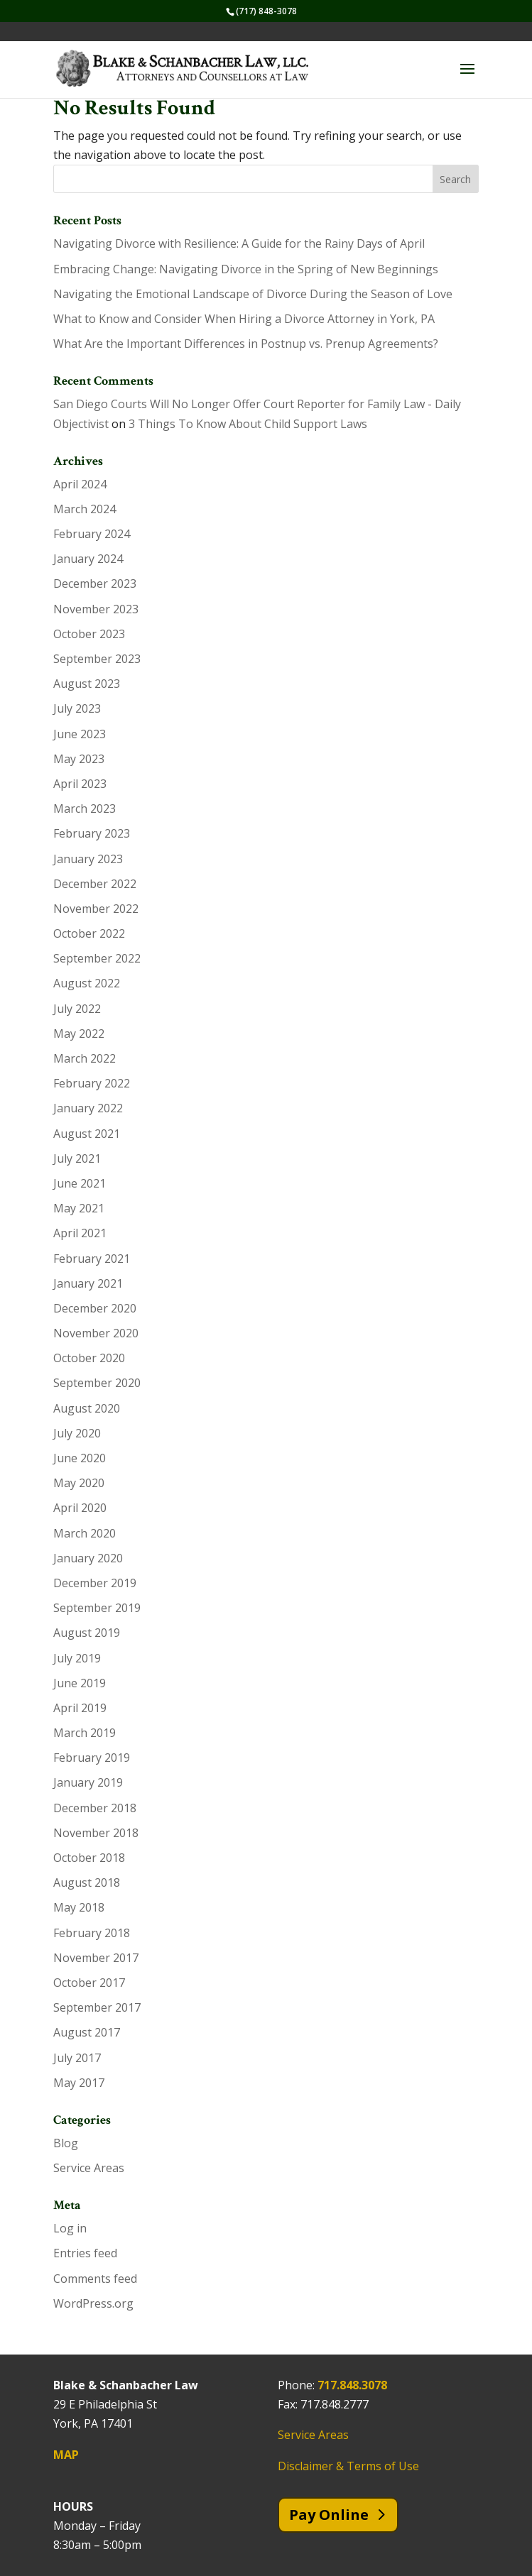  What do you see at coordinates (91, 1083) in the screenshot?
I see `February 2022` at bounding box center [91, 1083].